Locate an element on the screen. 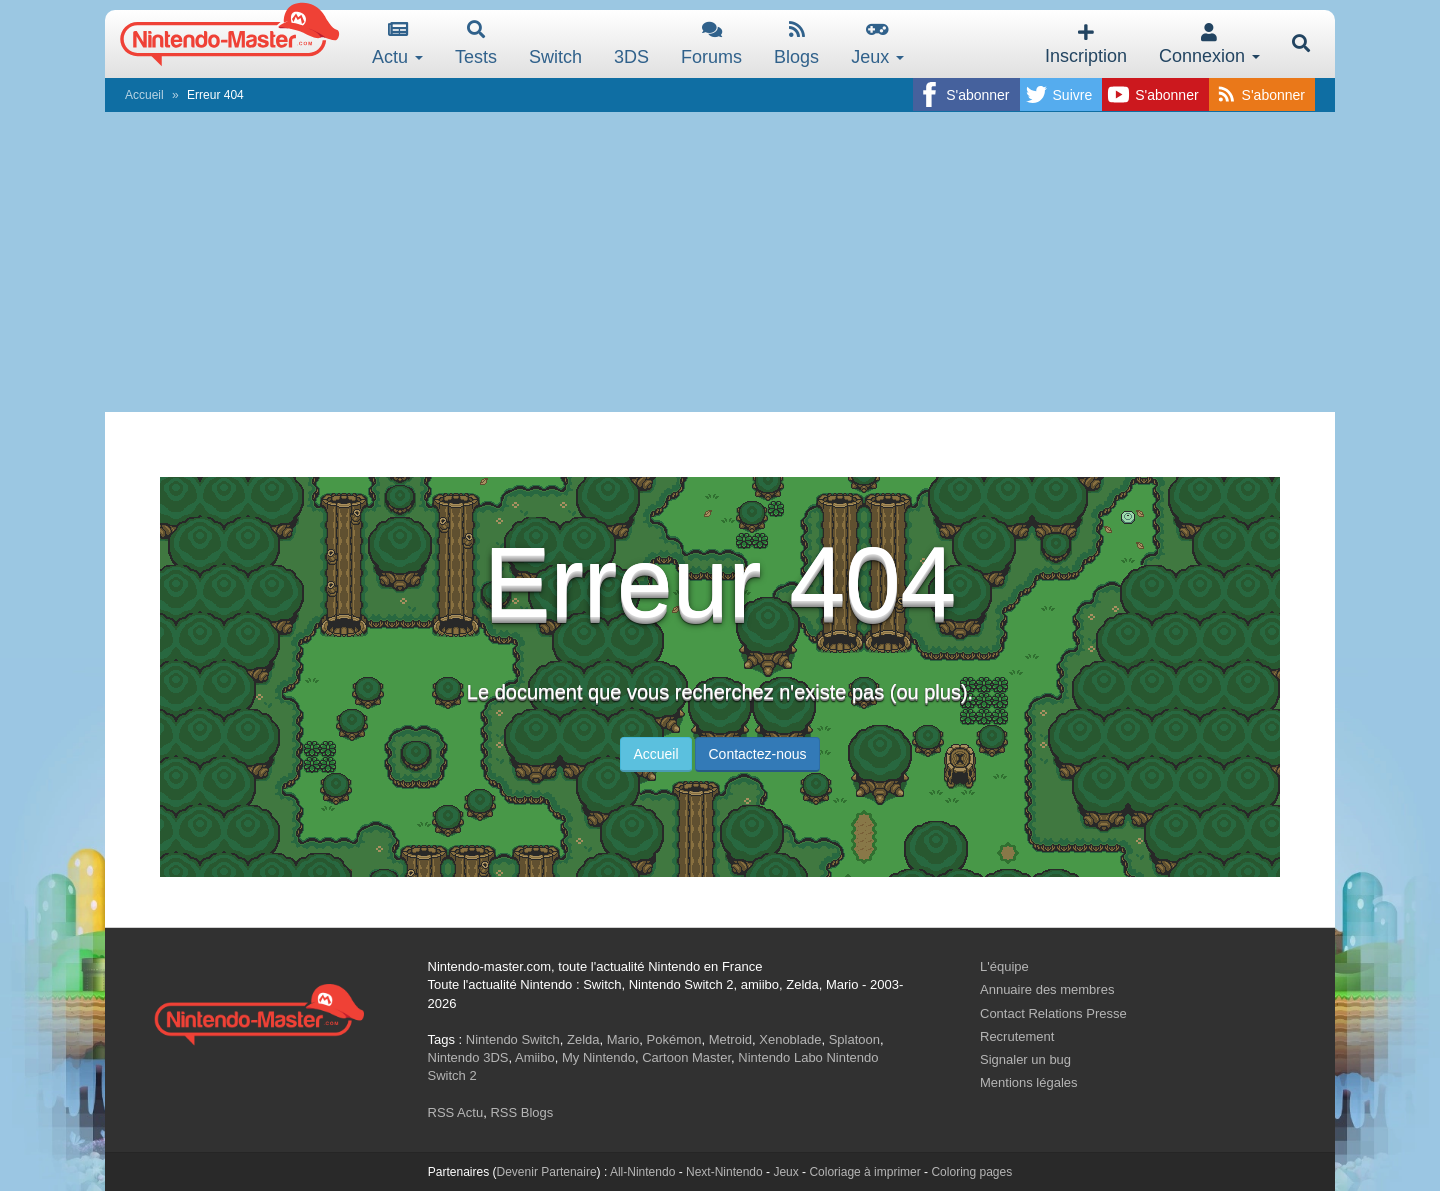  My Nintendo is located at coordinates (598, 1057).